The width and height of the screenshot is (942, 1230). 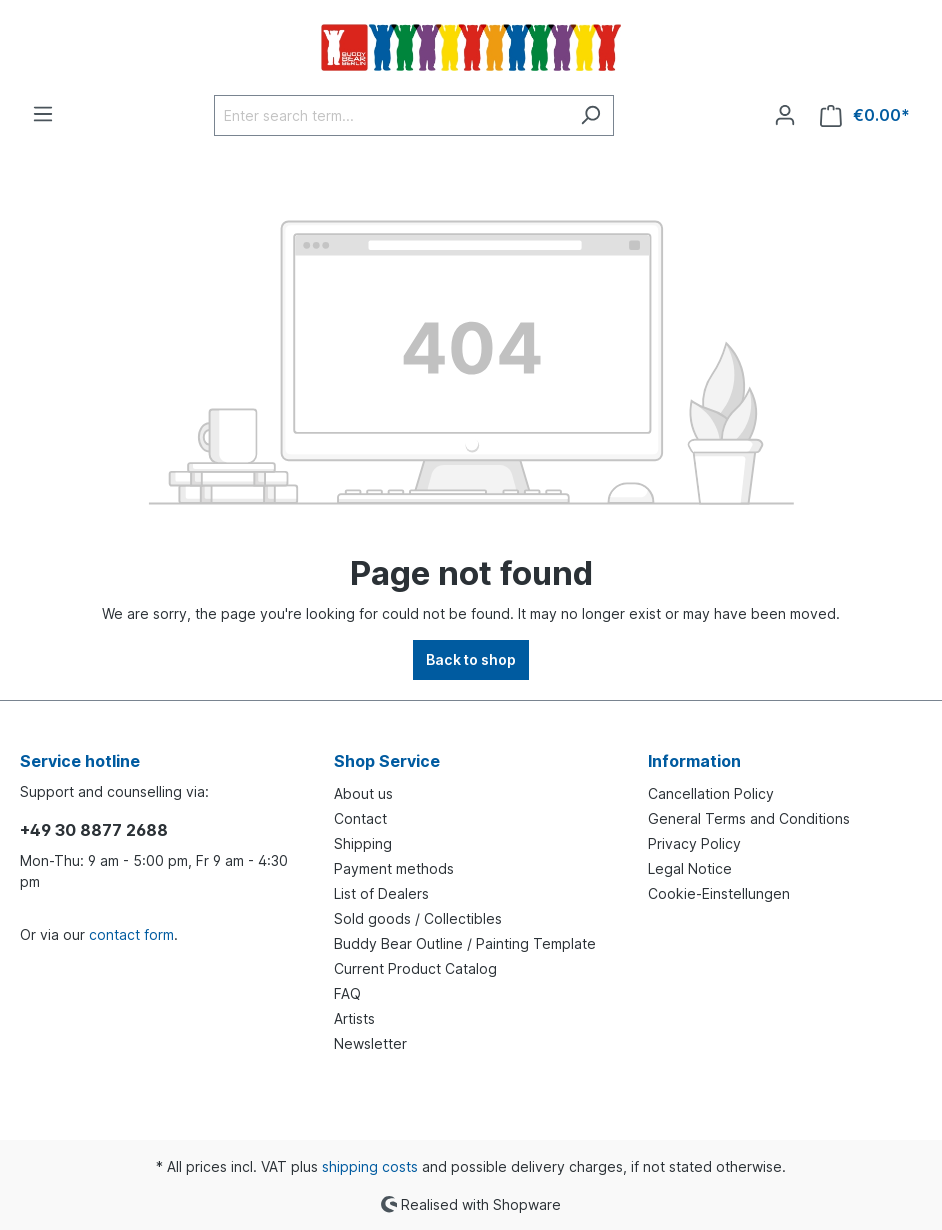 I want to click on Current Product Catalog, so click(x=415, y=968).